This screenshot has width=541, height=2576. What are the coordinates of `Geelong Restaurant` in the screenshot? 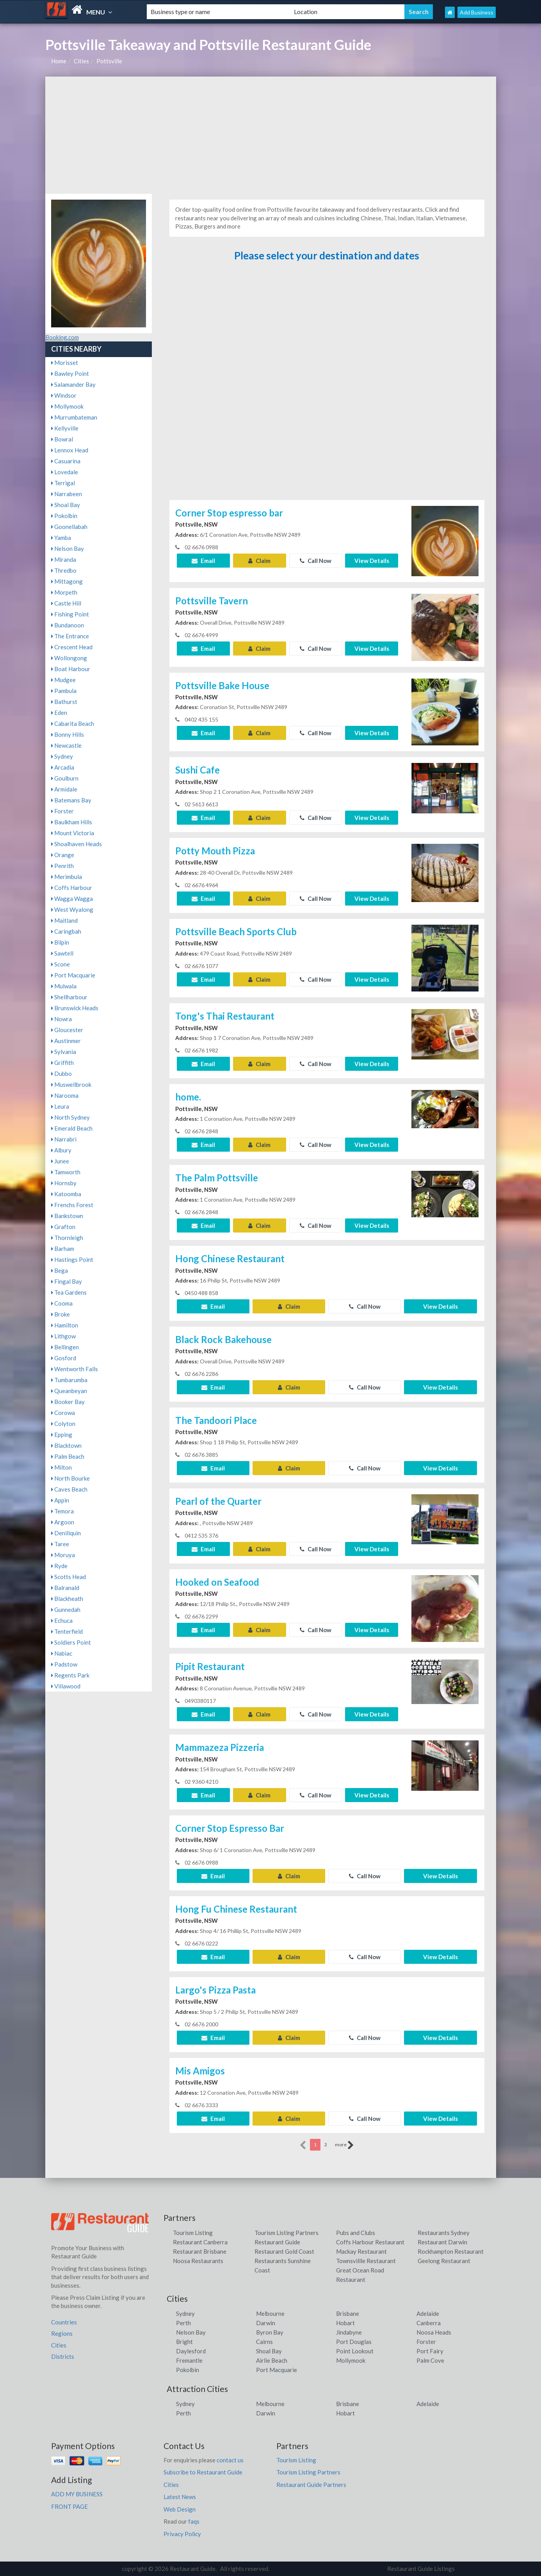 It's located at (444, 2260).